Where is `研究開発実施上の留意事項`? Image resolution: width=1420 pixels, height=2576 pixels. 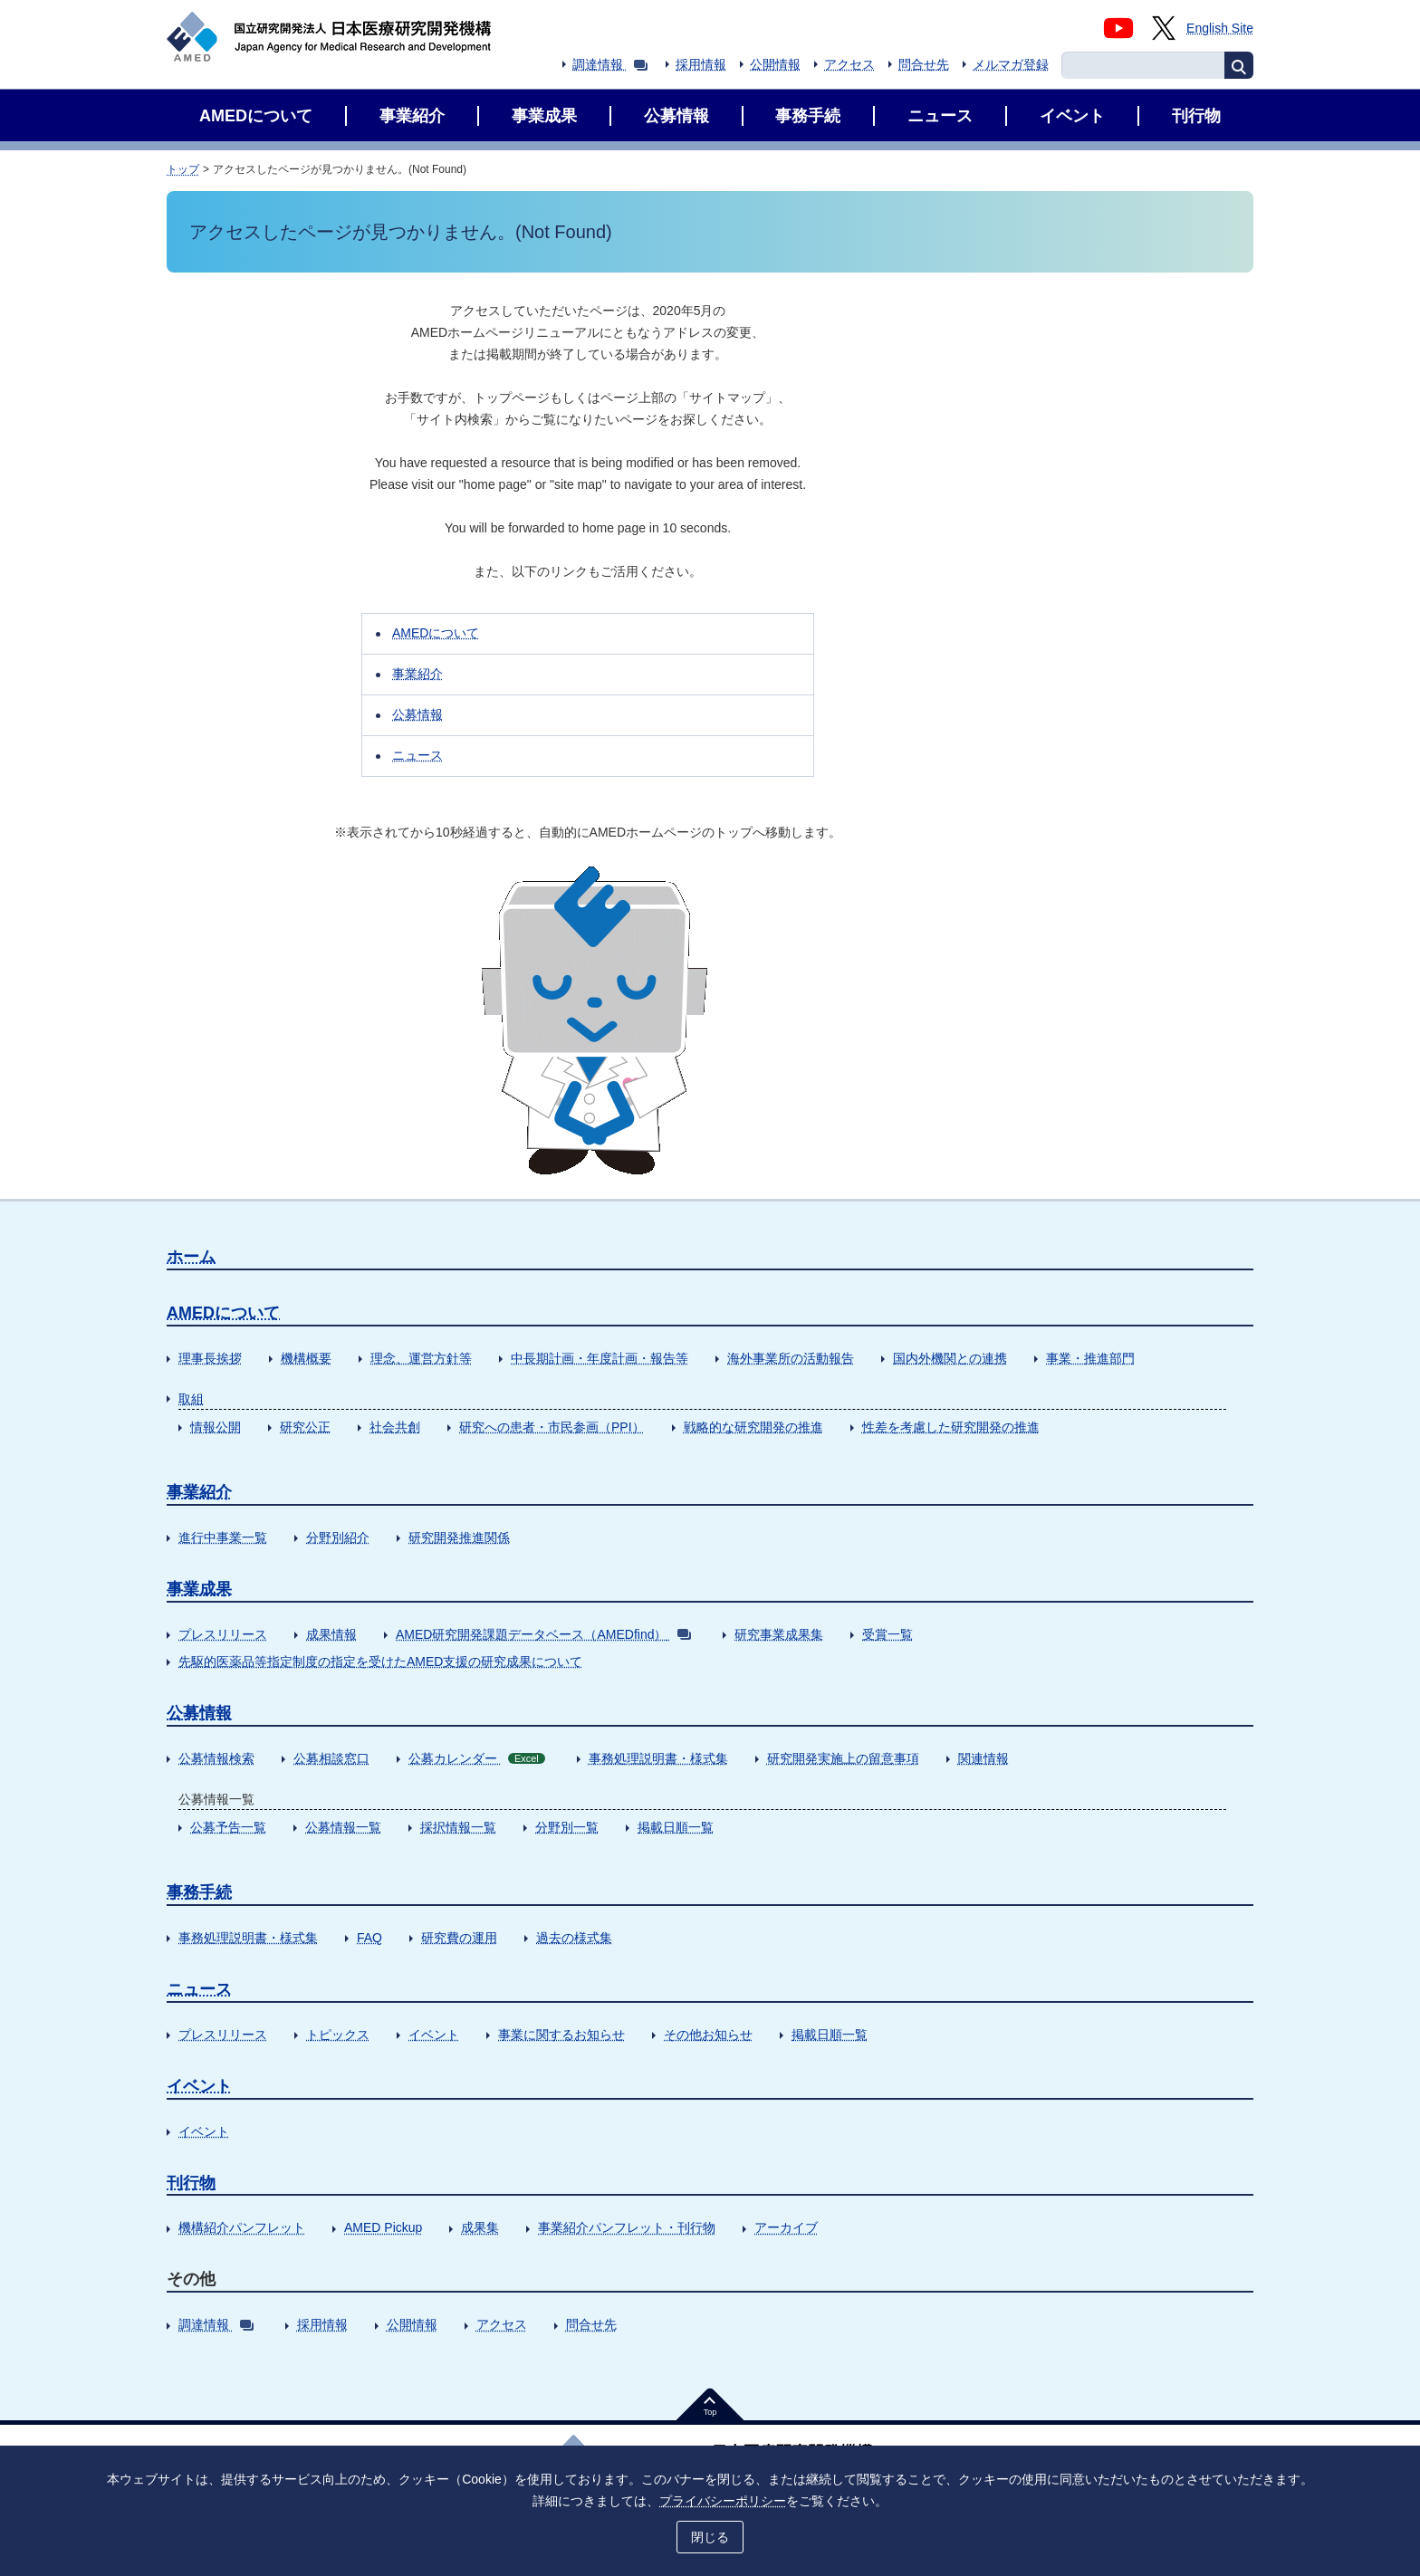
研究開発実施上の留意事項 is located at coordinates (843, 1758).